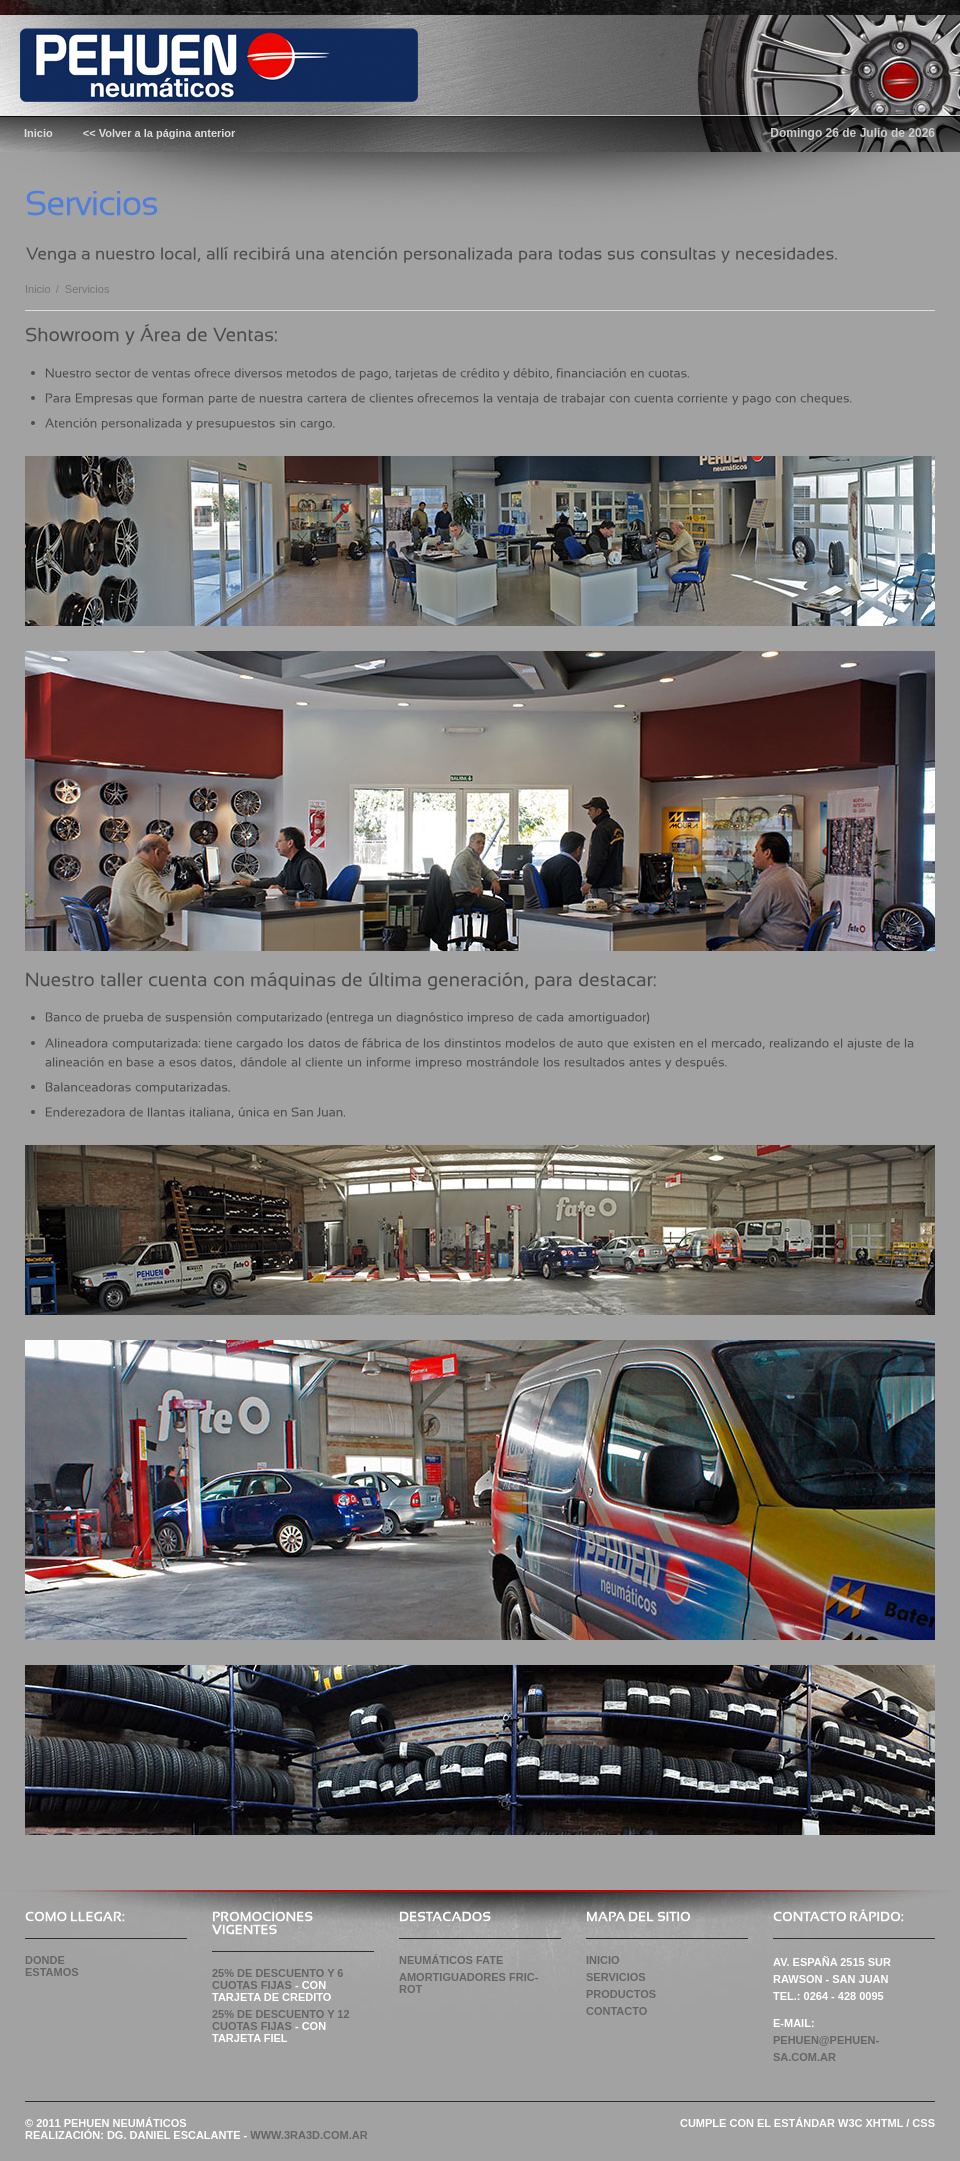 This screenshot has width=960, height=2161. I want to click on Productos, so click(621, 1994).